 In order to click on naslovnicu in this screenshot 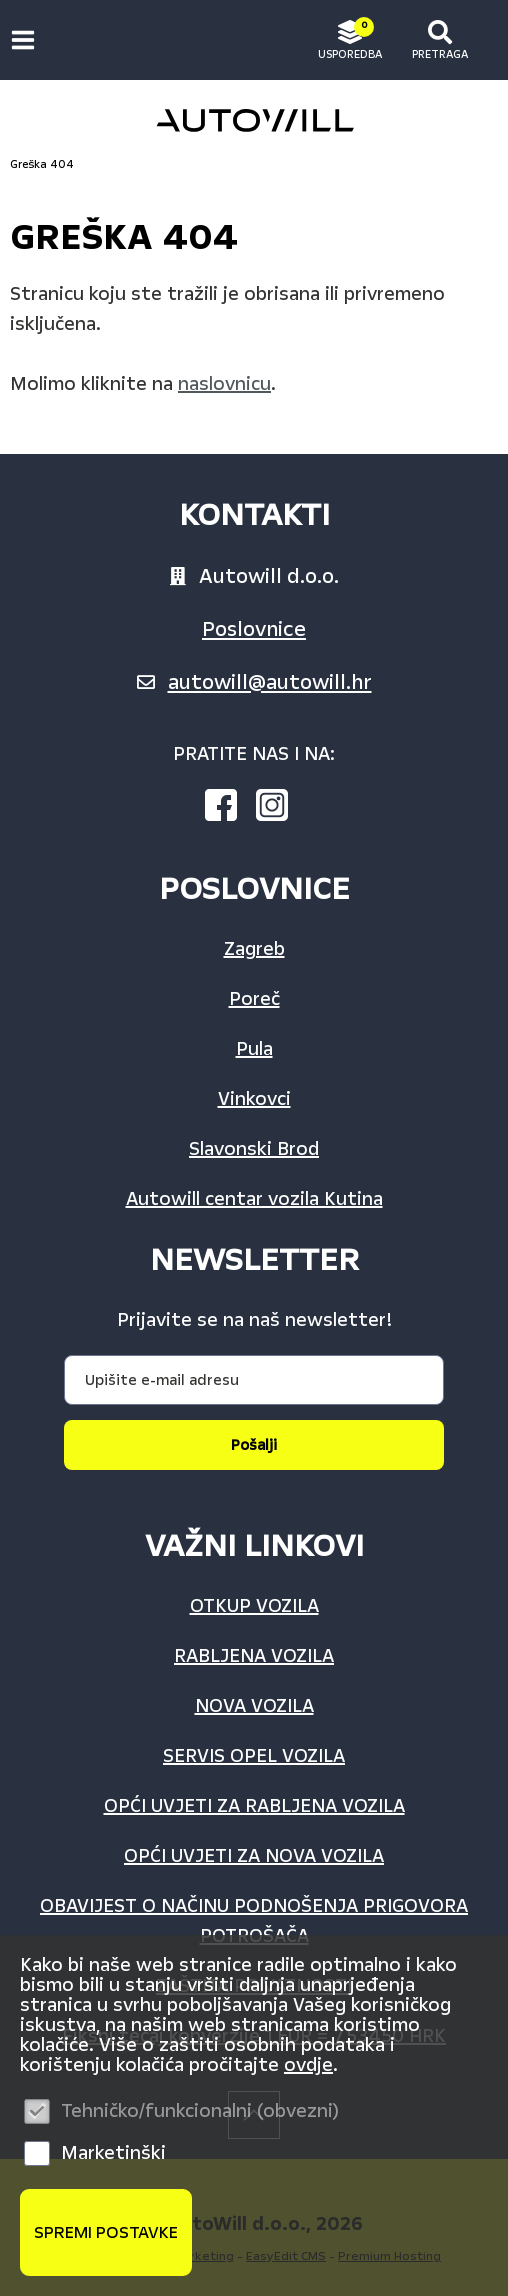, I will do `click(224, 384)`.